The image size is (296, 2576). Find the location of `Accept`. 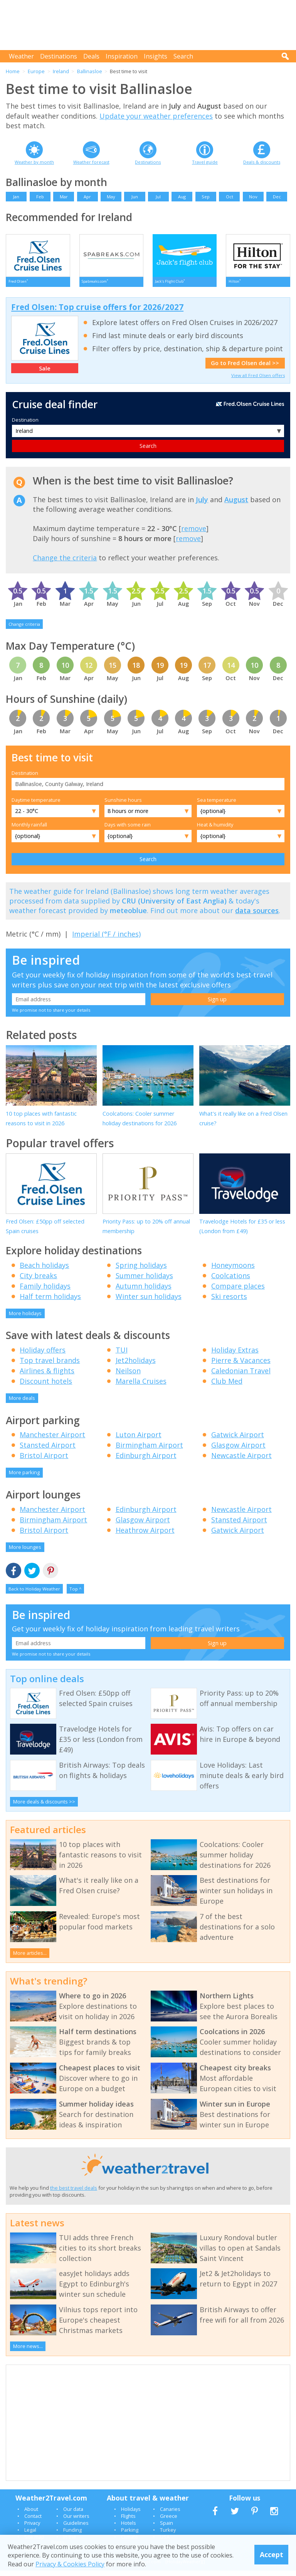

Accept is located at coordinates (271, 2554).